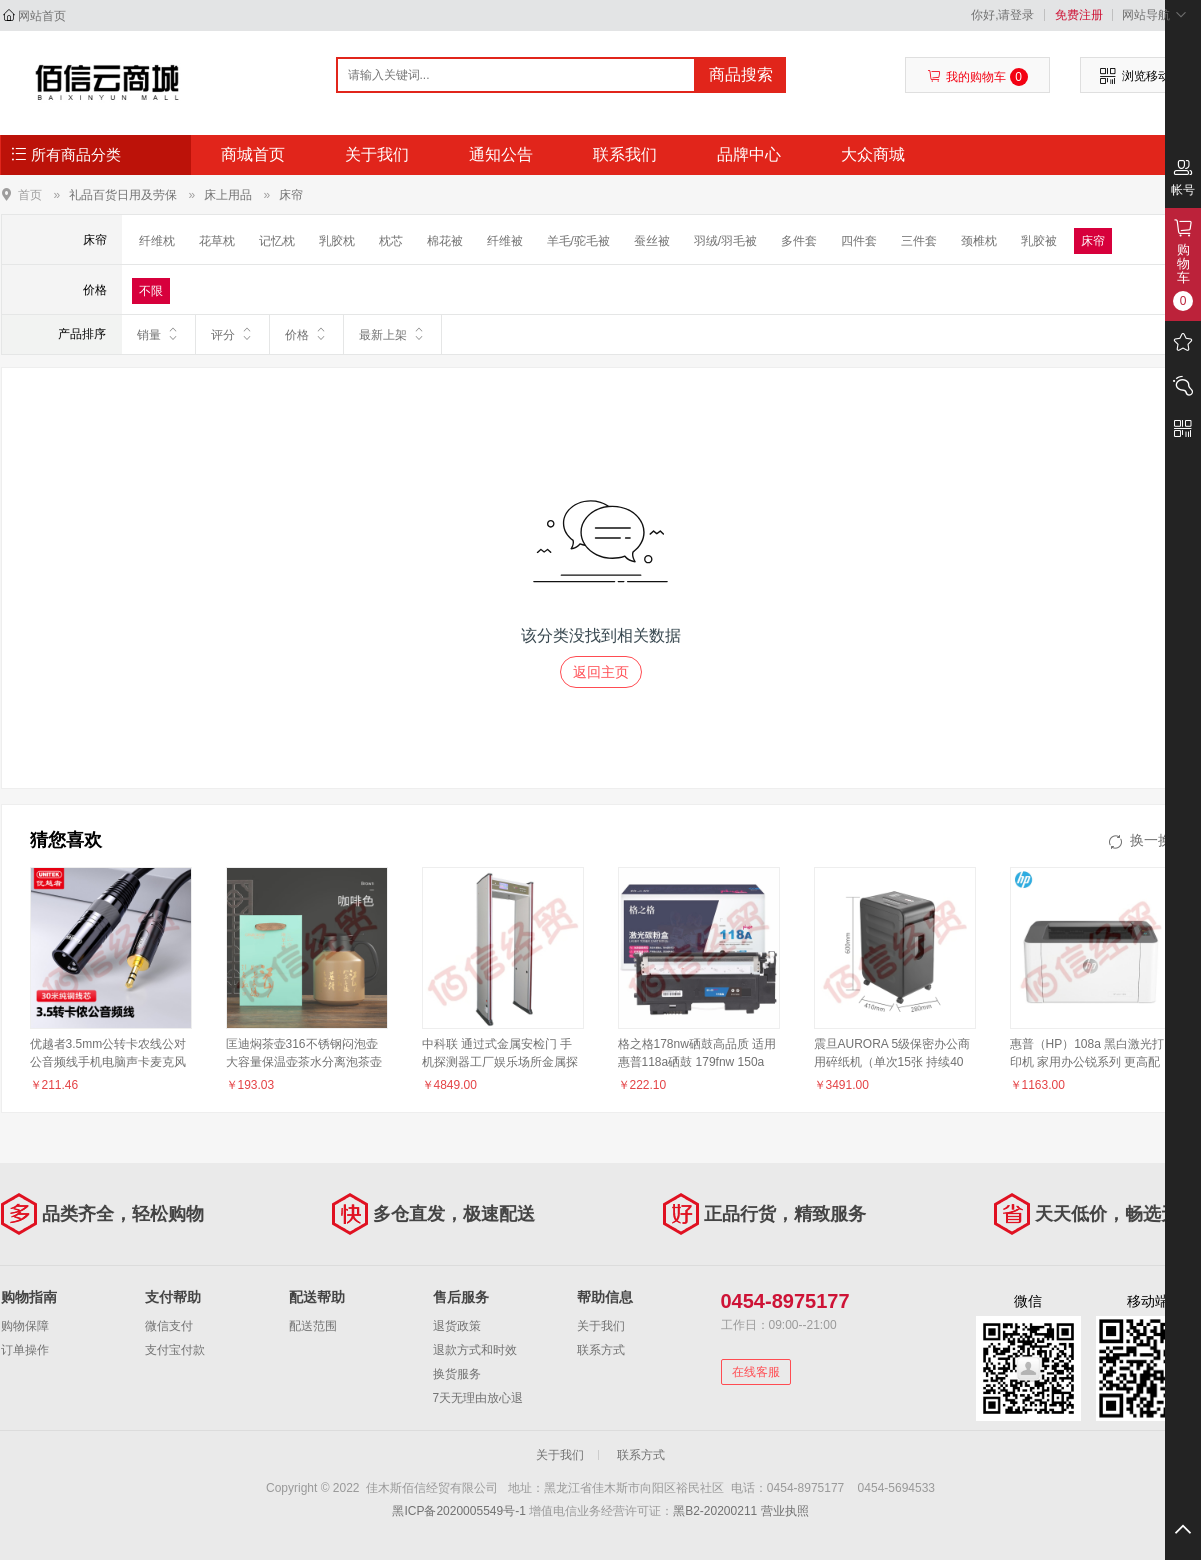 The height and width of the screenshot is (1560, 1201). Describe the element at coordinates (123, 195) in the screenshot. I see `礼品百货日用及劳保` at that location.